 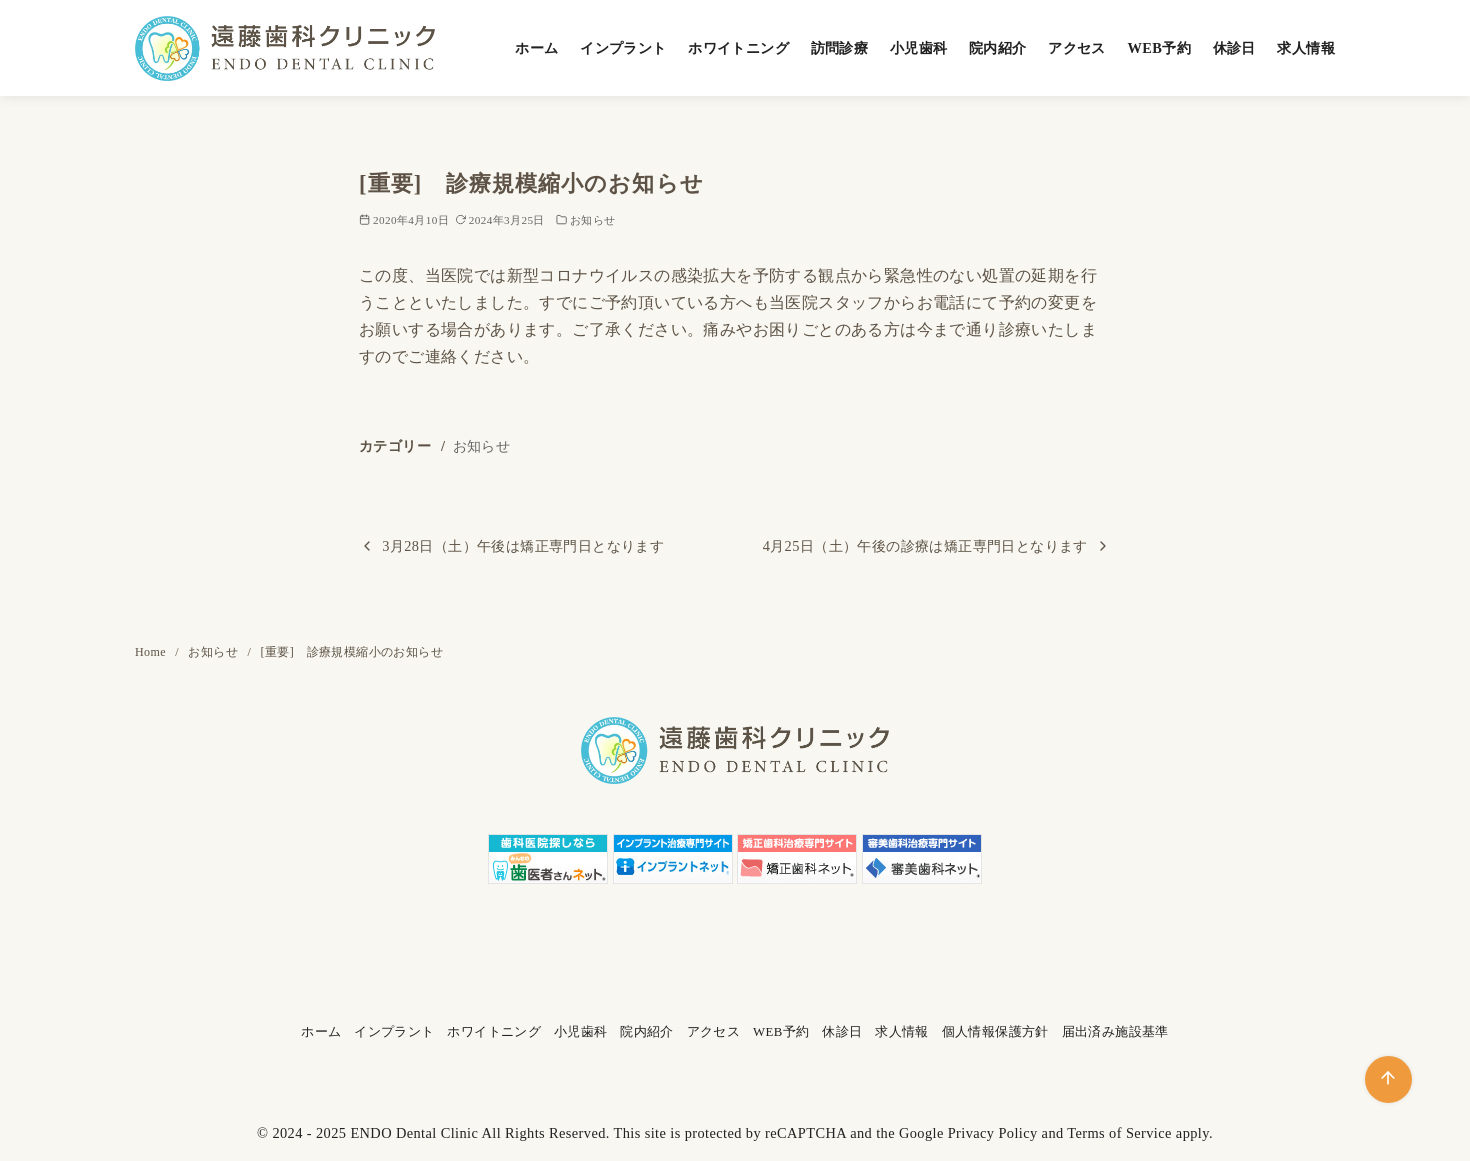 I want to click on Home, so click(x=152, y=652).